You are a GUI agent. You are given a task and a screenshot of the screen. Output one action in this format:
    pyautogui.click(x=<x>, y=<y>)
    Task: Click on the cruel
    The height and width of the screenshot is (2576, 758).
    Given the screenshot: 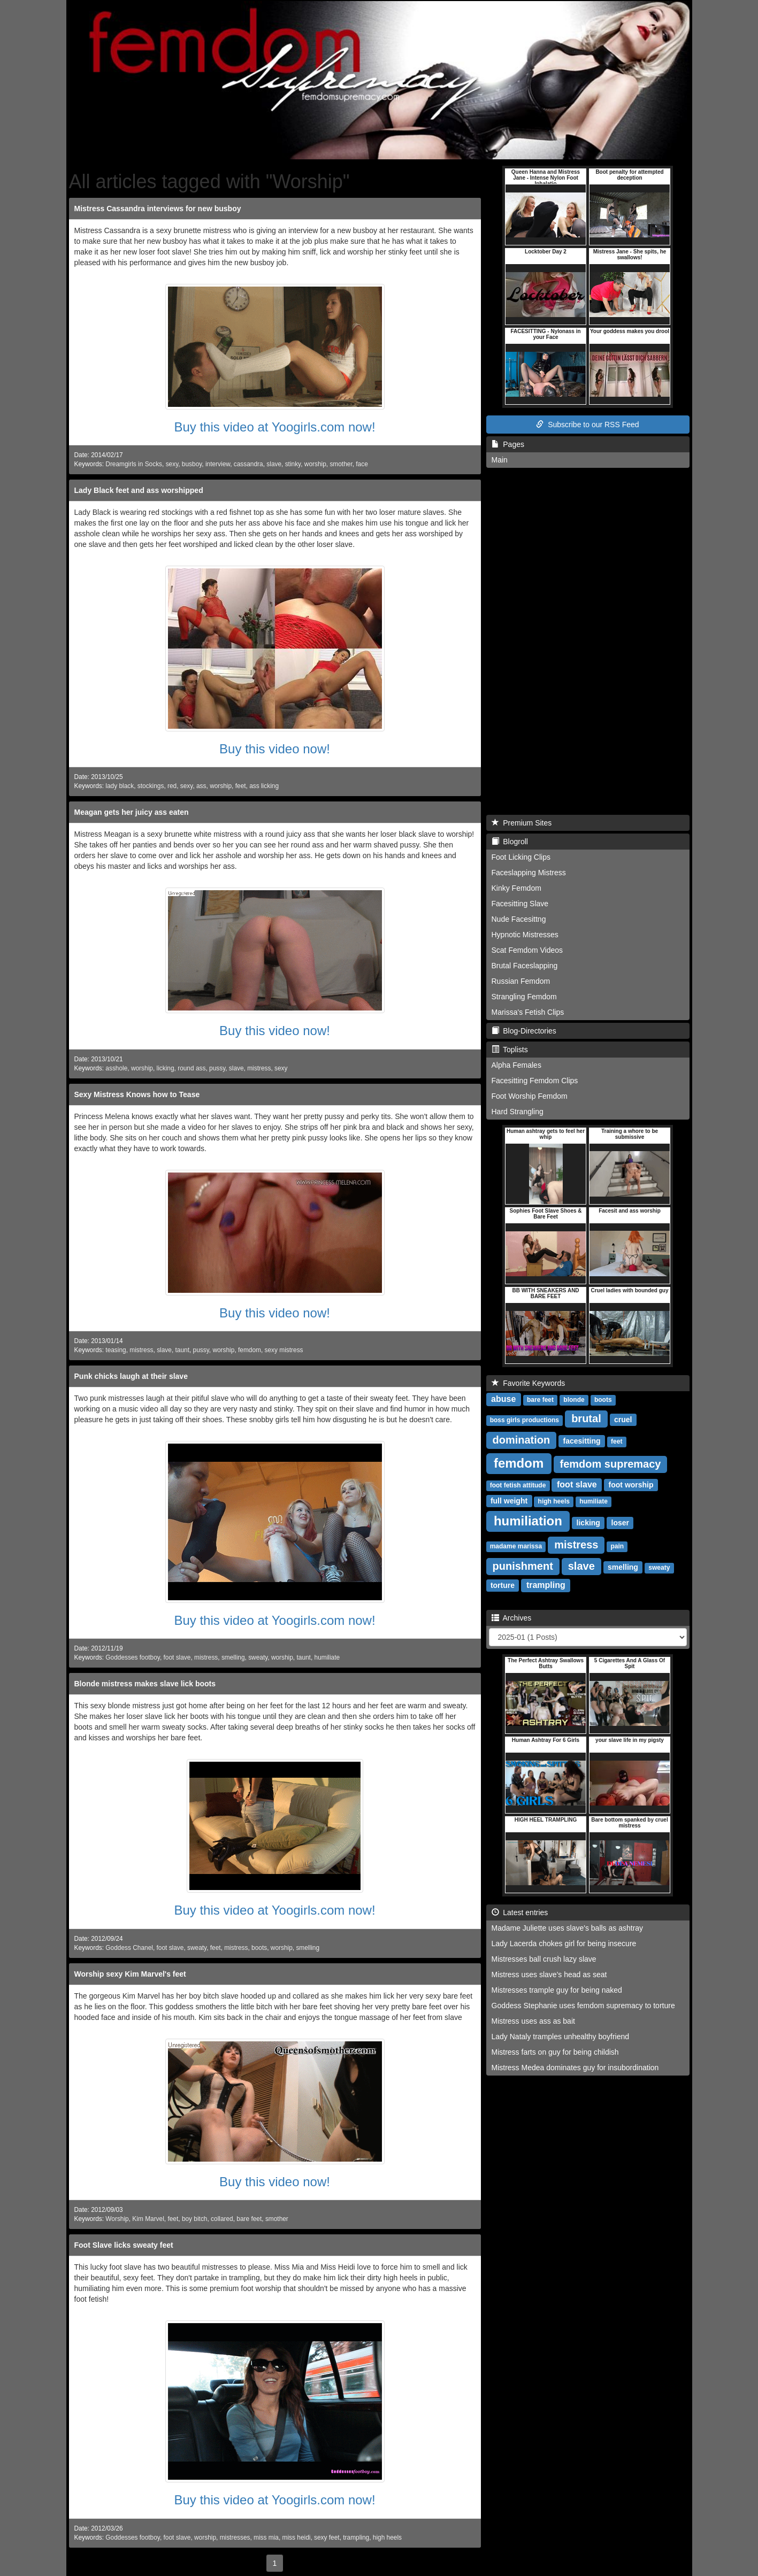 What is the action you would take?
    pyautogui.click(x=623, y=1419)
    